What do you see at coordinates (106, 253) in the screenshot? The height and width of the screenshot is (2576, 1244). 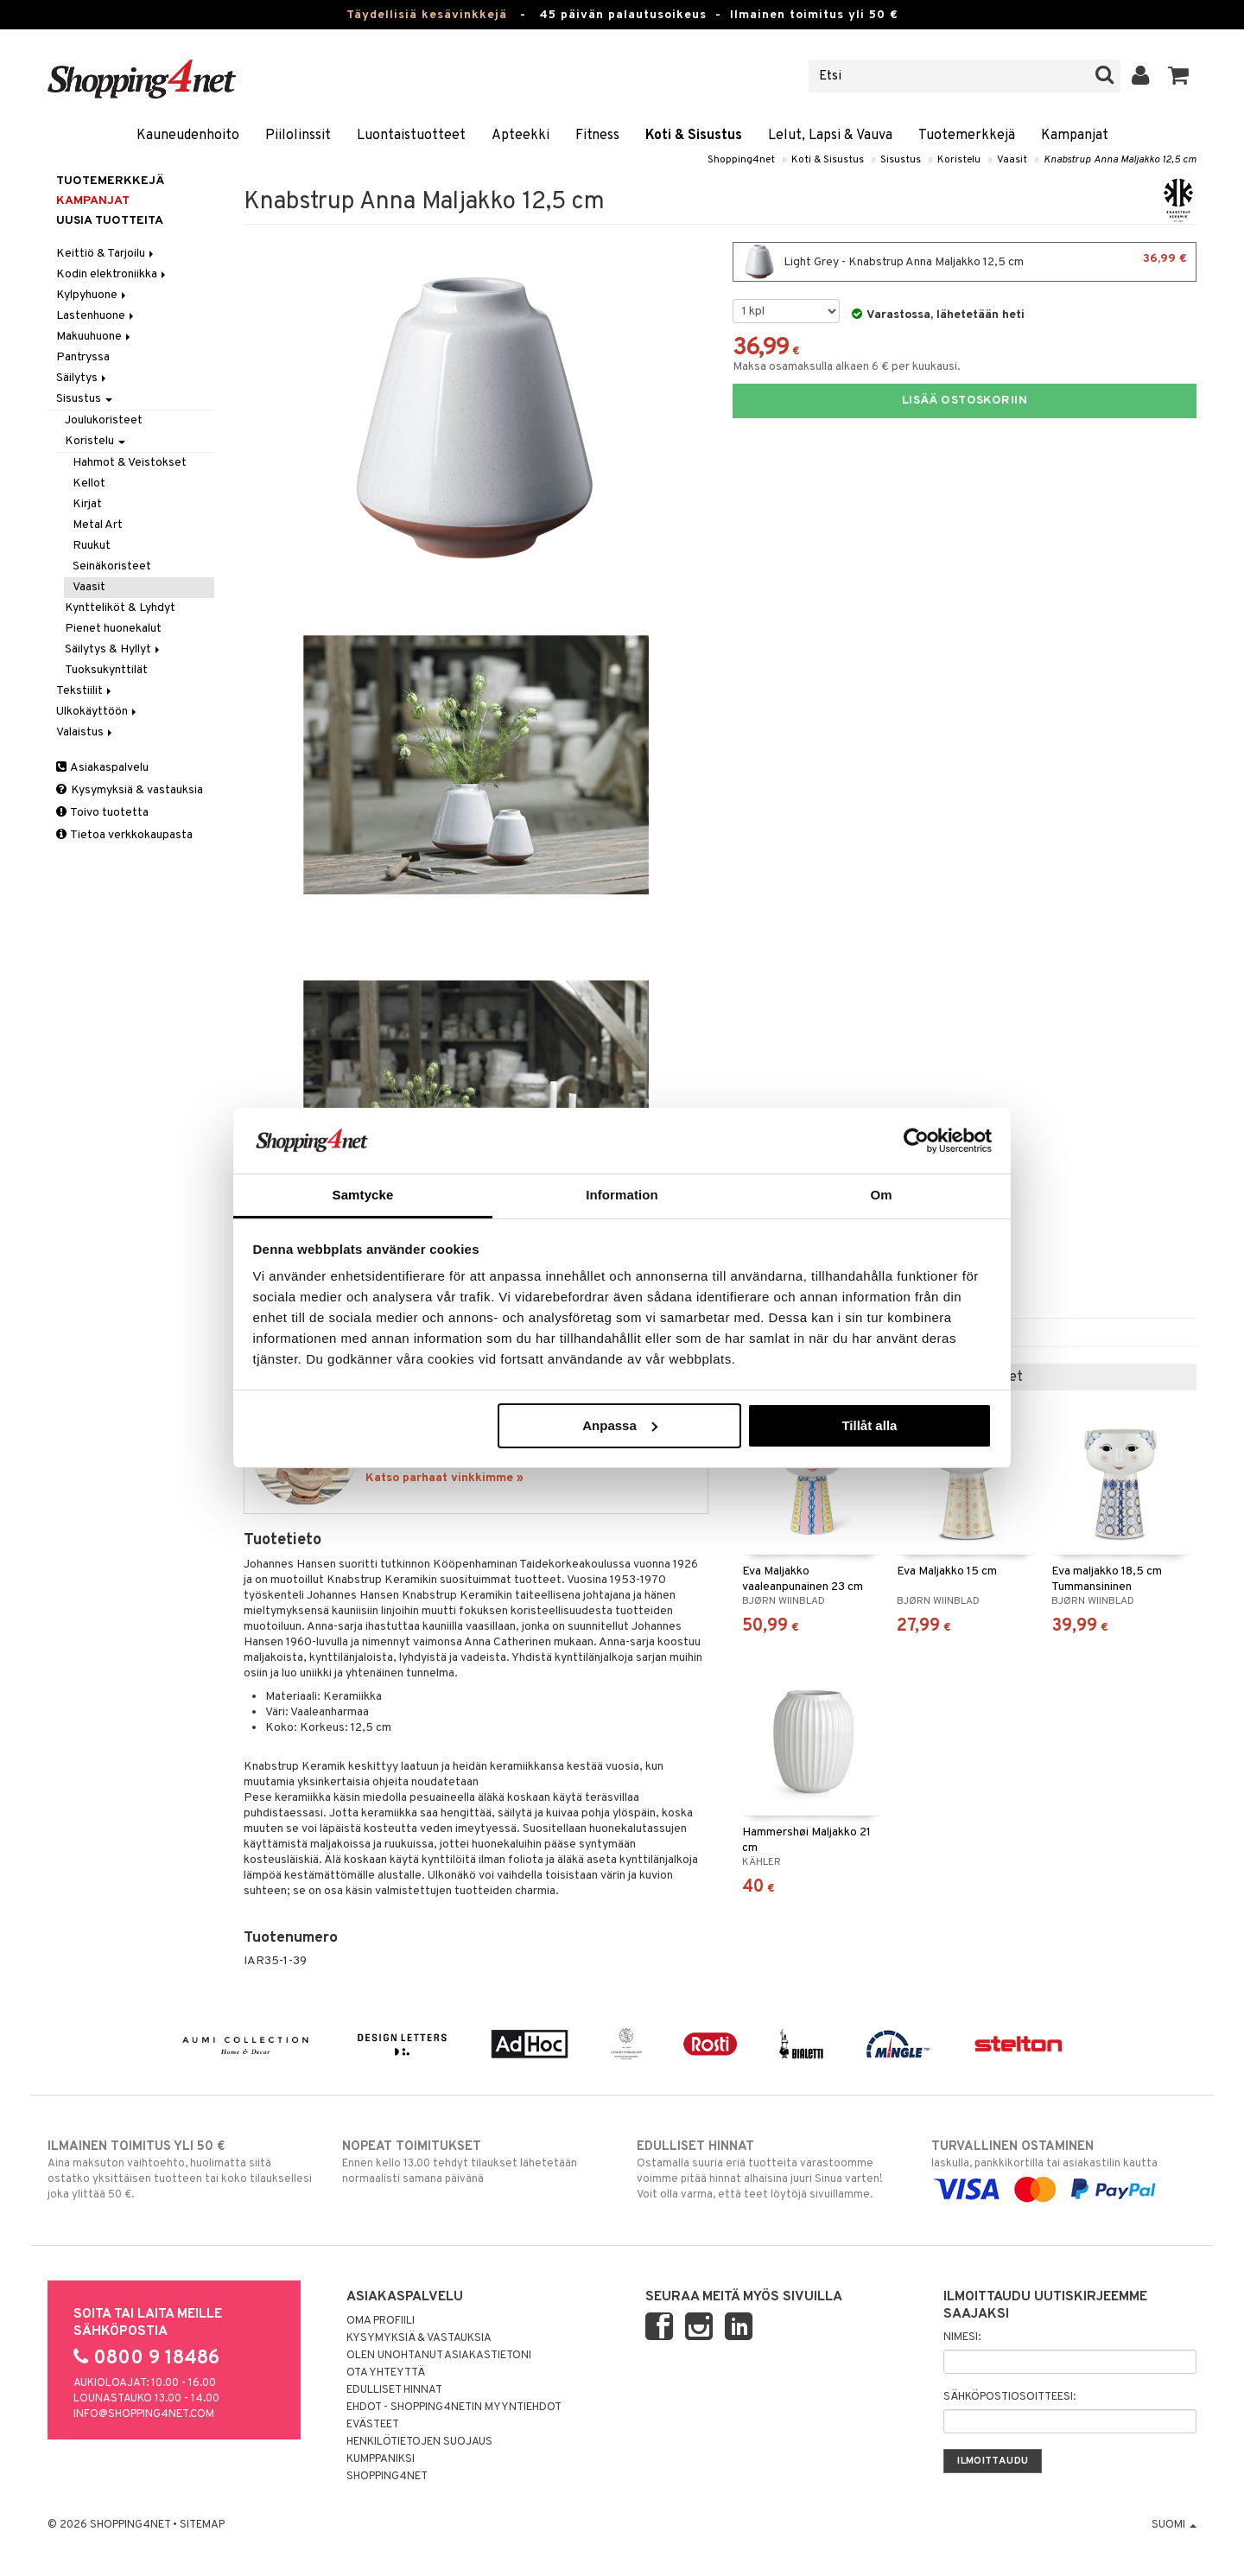 I see `Keittiö & Tarjoilu` at bounding box center [106, 253].